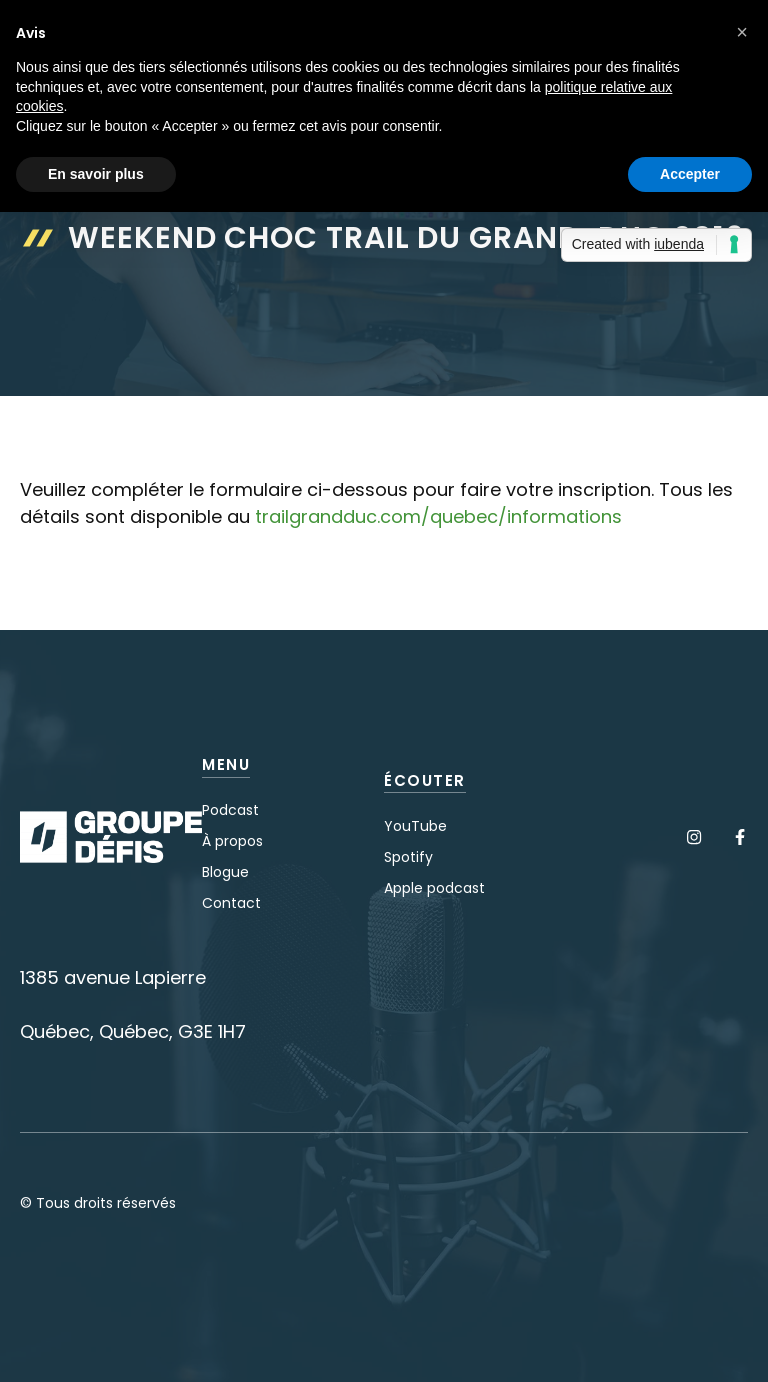 The width and height of the screenshot is (768, 1382). I want to click on Podcast, so click(230, 810).